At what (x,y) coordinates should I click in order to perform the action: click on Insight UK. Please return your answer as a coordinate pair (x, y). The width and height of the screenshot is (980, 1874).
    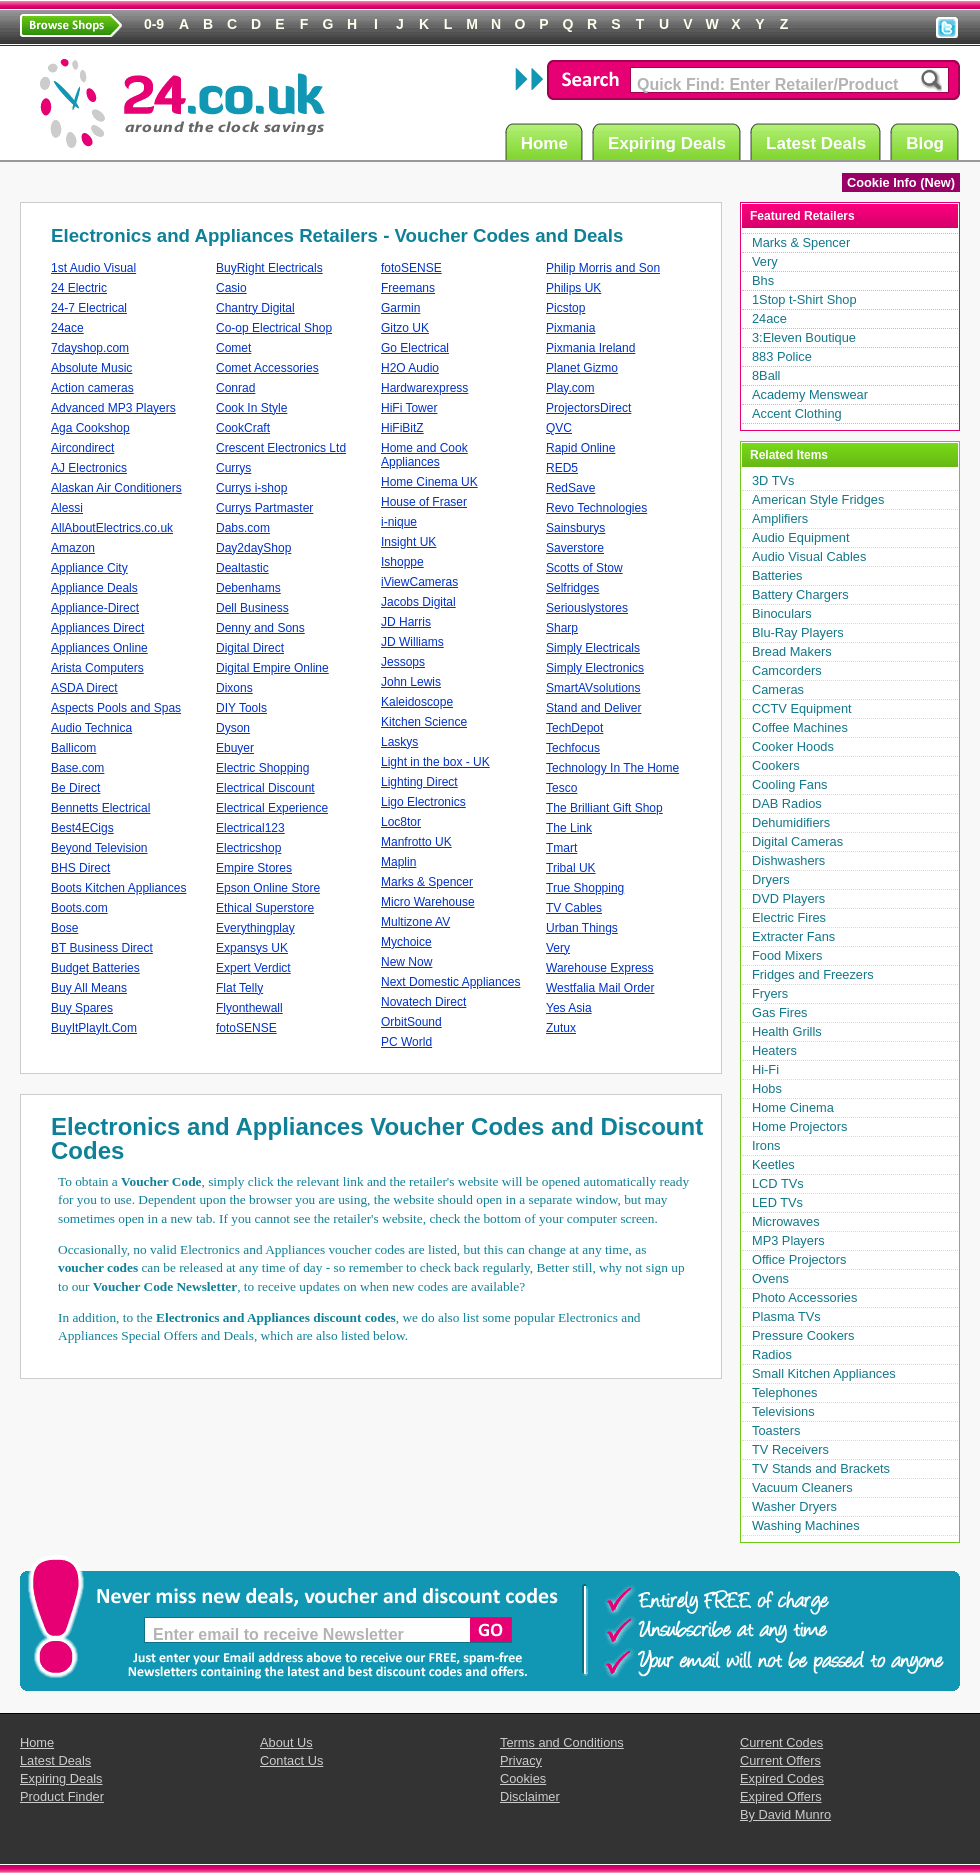
    Looking at the image, I should click on (408, 542).